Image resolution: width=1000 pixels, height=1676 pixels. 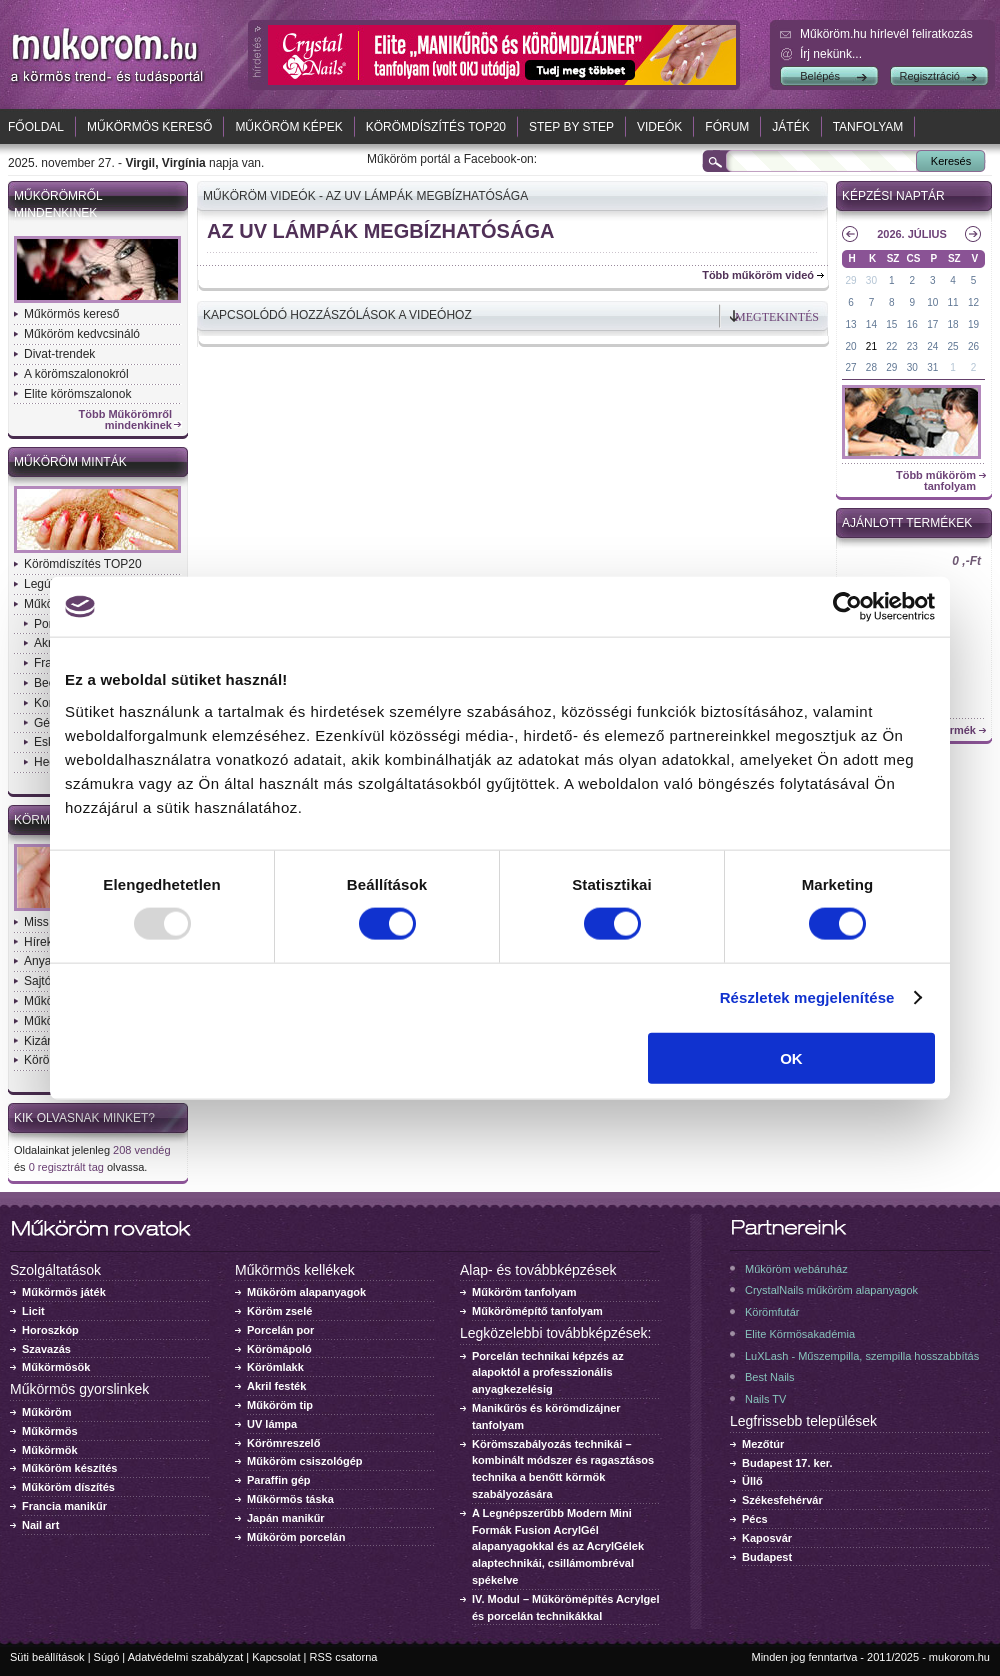 I want to click on Műköröm készítés, so click(x=69, y=1468).